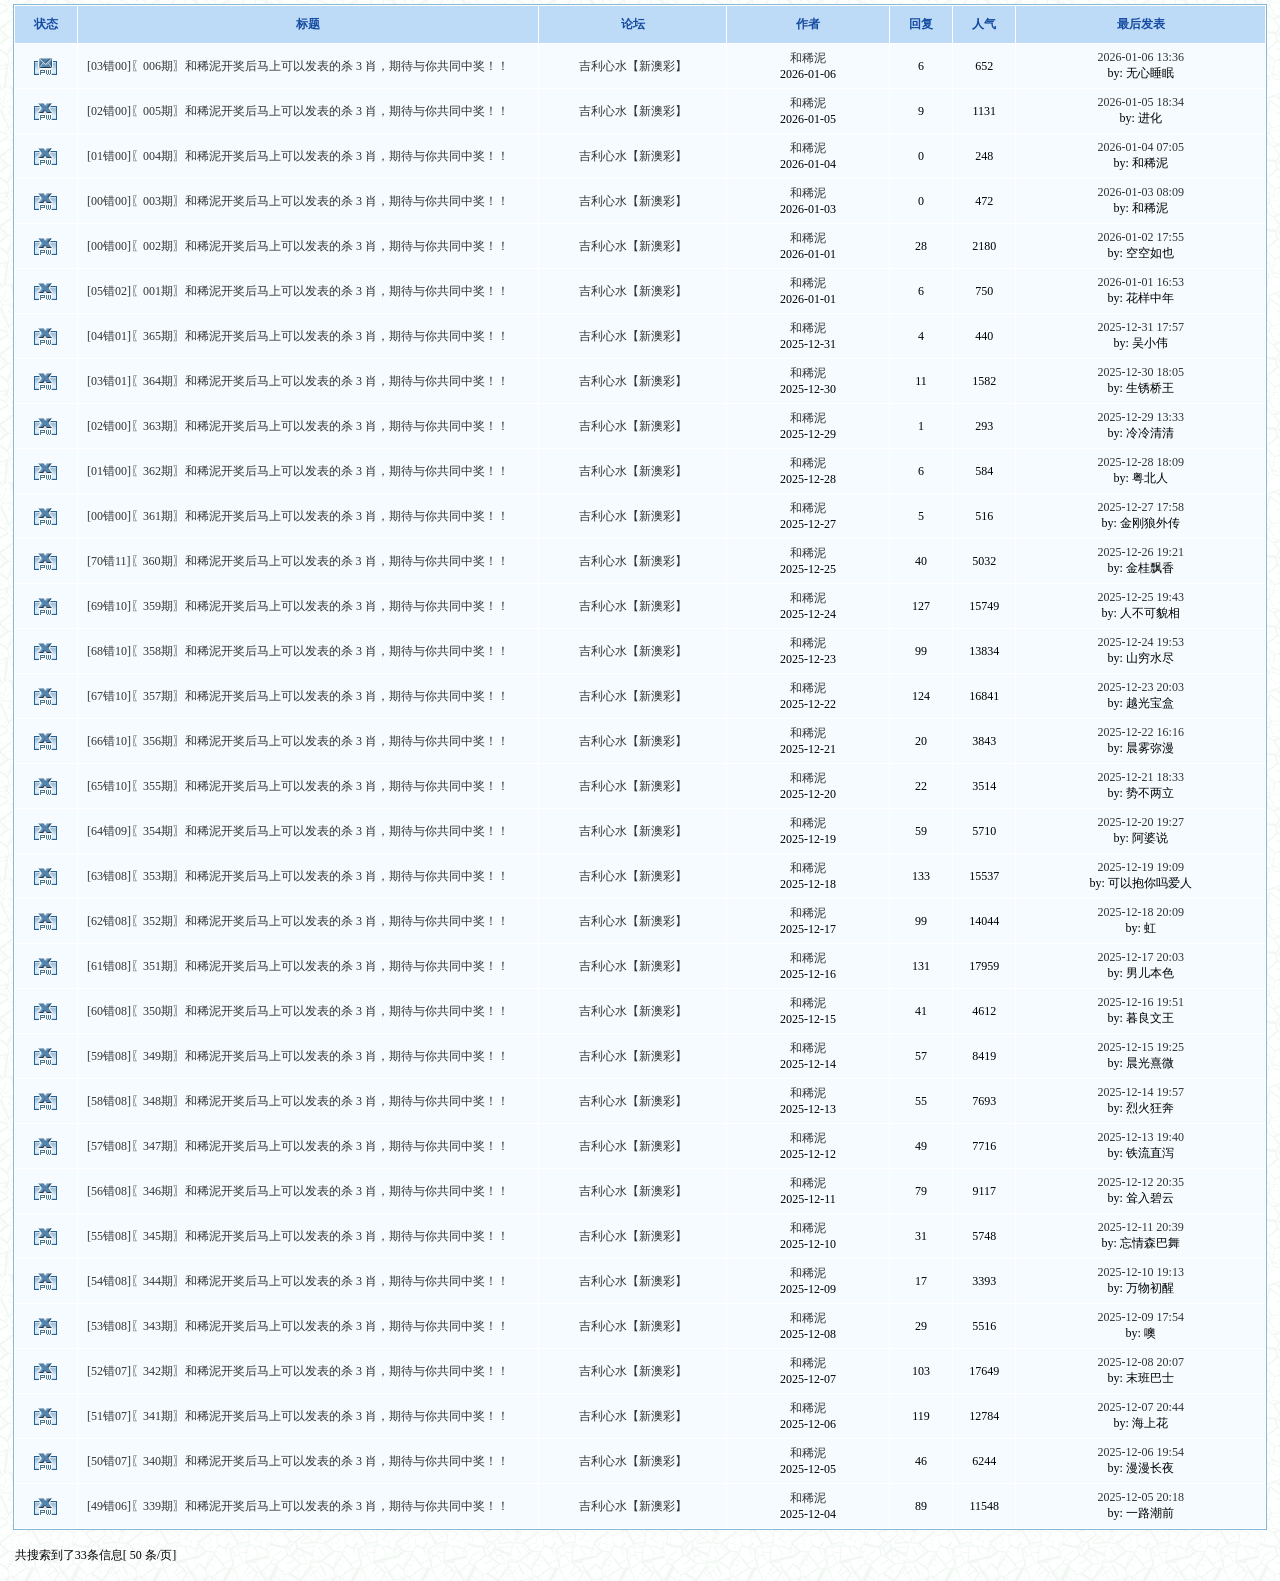  I want to click on [58错08]〖348期〗和稀泥开奖后马上可以发表的杀 3 肖，期待与你共同中奖！！, so click(298, 1101).